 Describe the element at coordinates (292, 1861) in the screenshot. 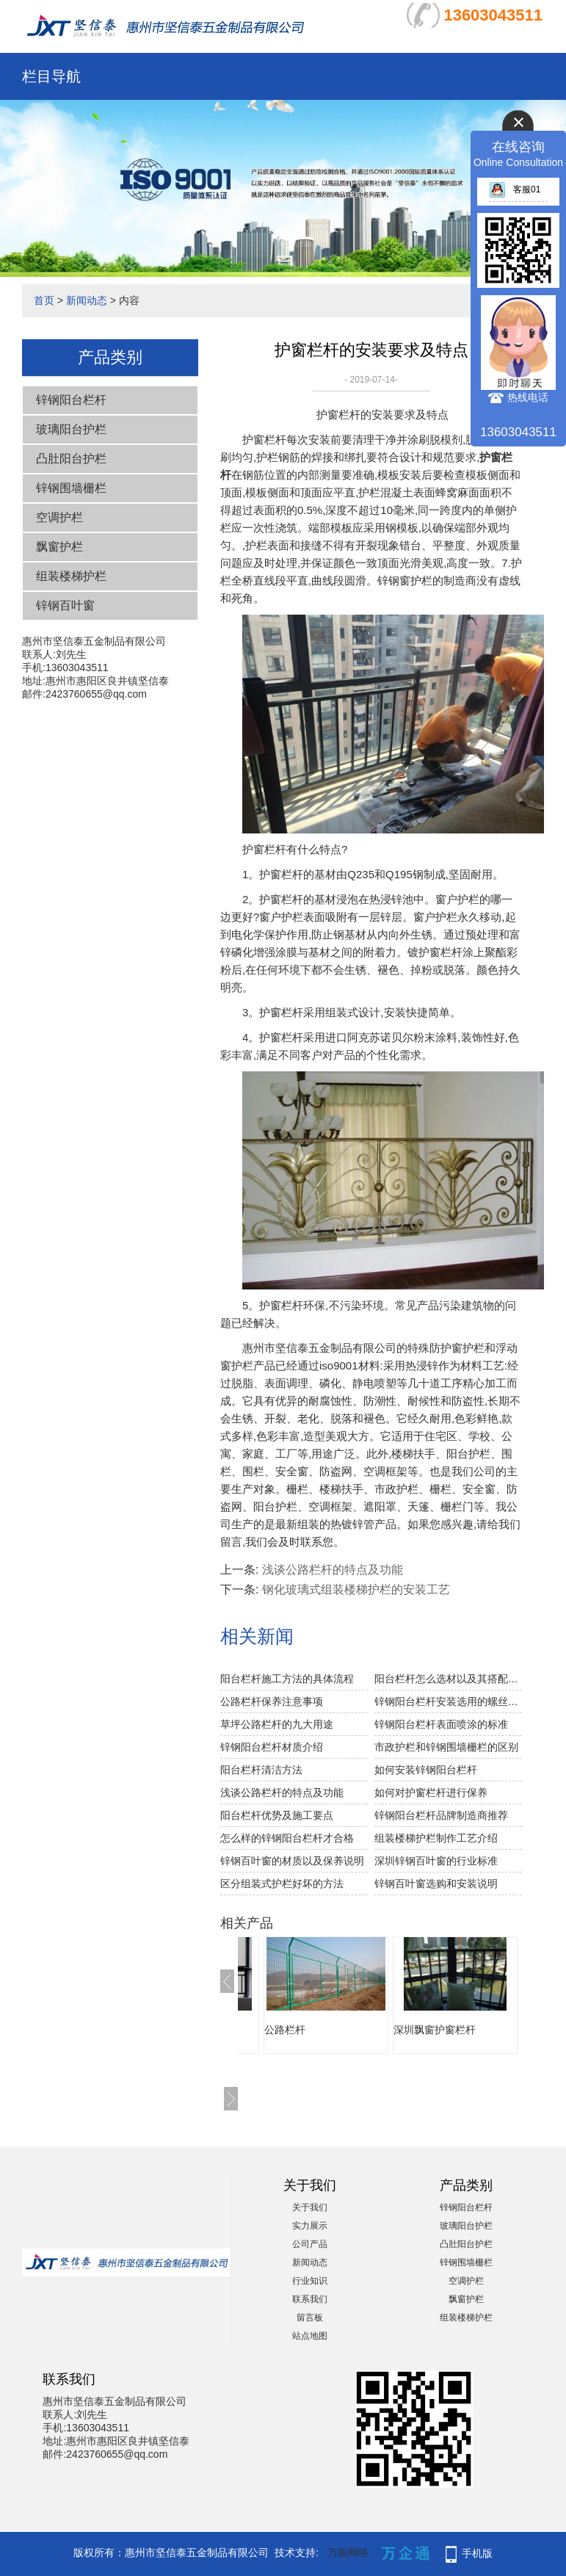

I see `锌钢百叶窗的材质以及保养说明` at that location.